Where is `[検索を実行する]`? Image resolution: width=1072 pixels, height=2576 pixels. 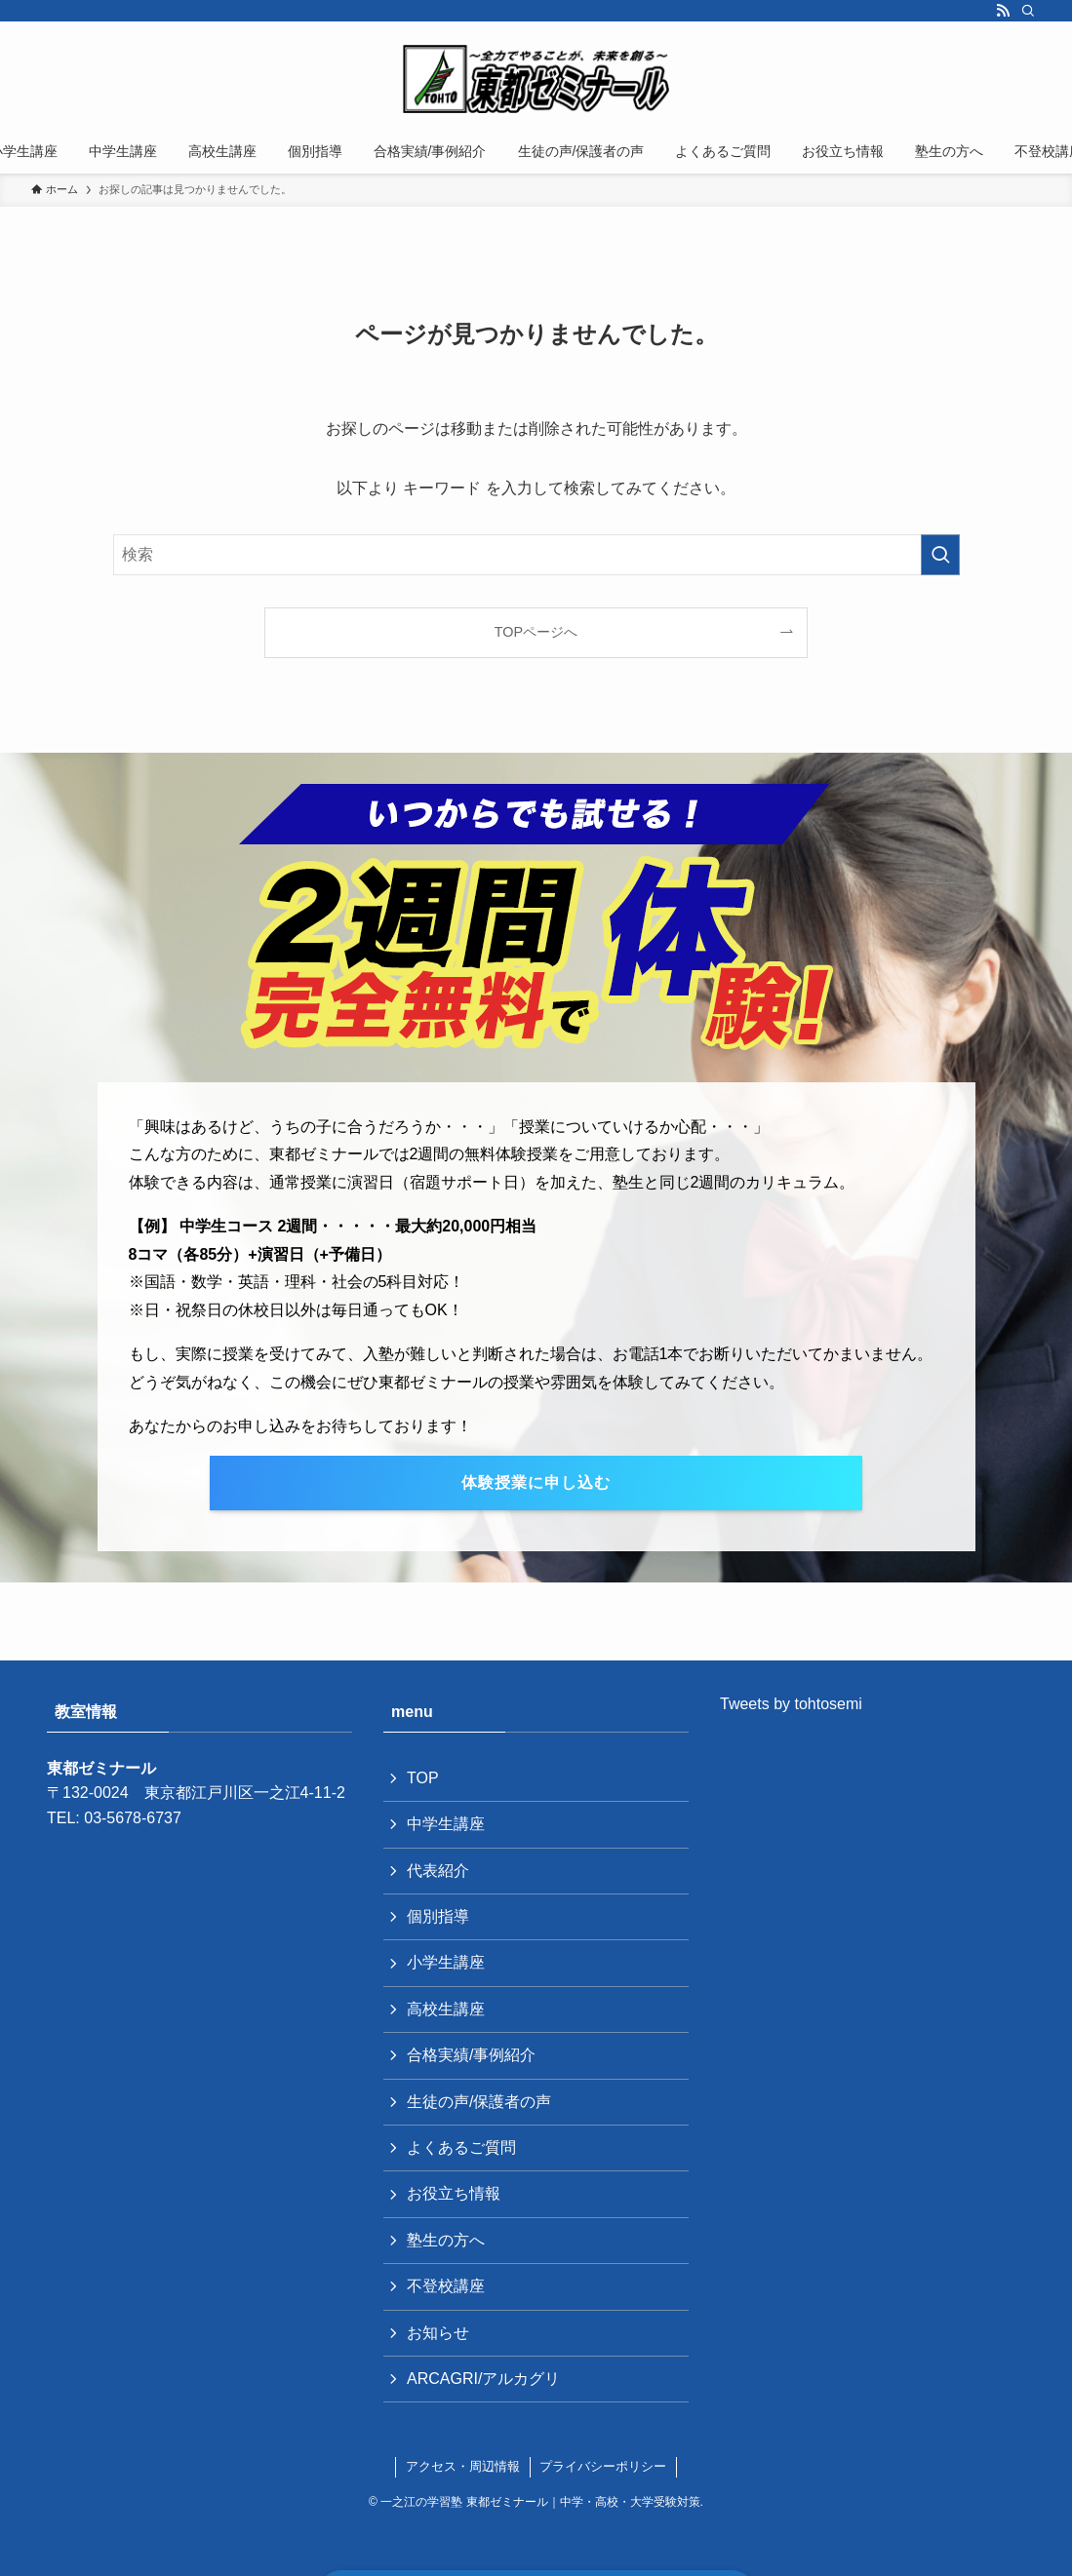
[検索を実行する] is located at coordinates (940, 554).